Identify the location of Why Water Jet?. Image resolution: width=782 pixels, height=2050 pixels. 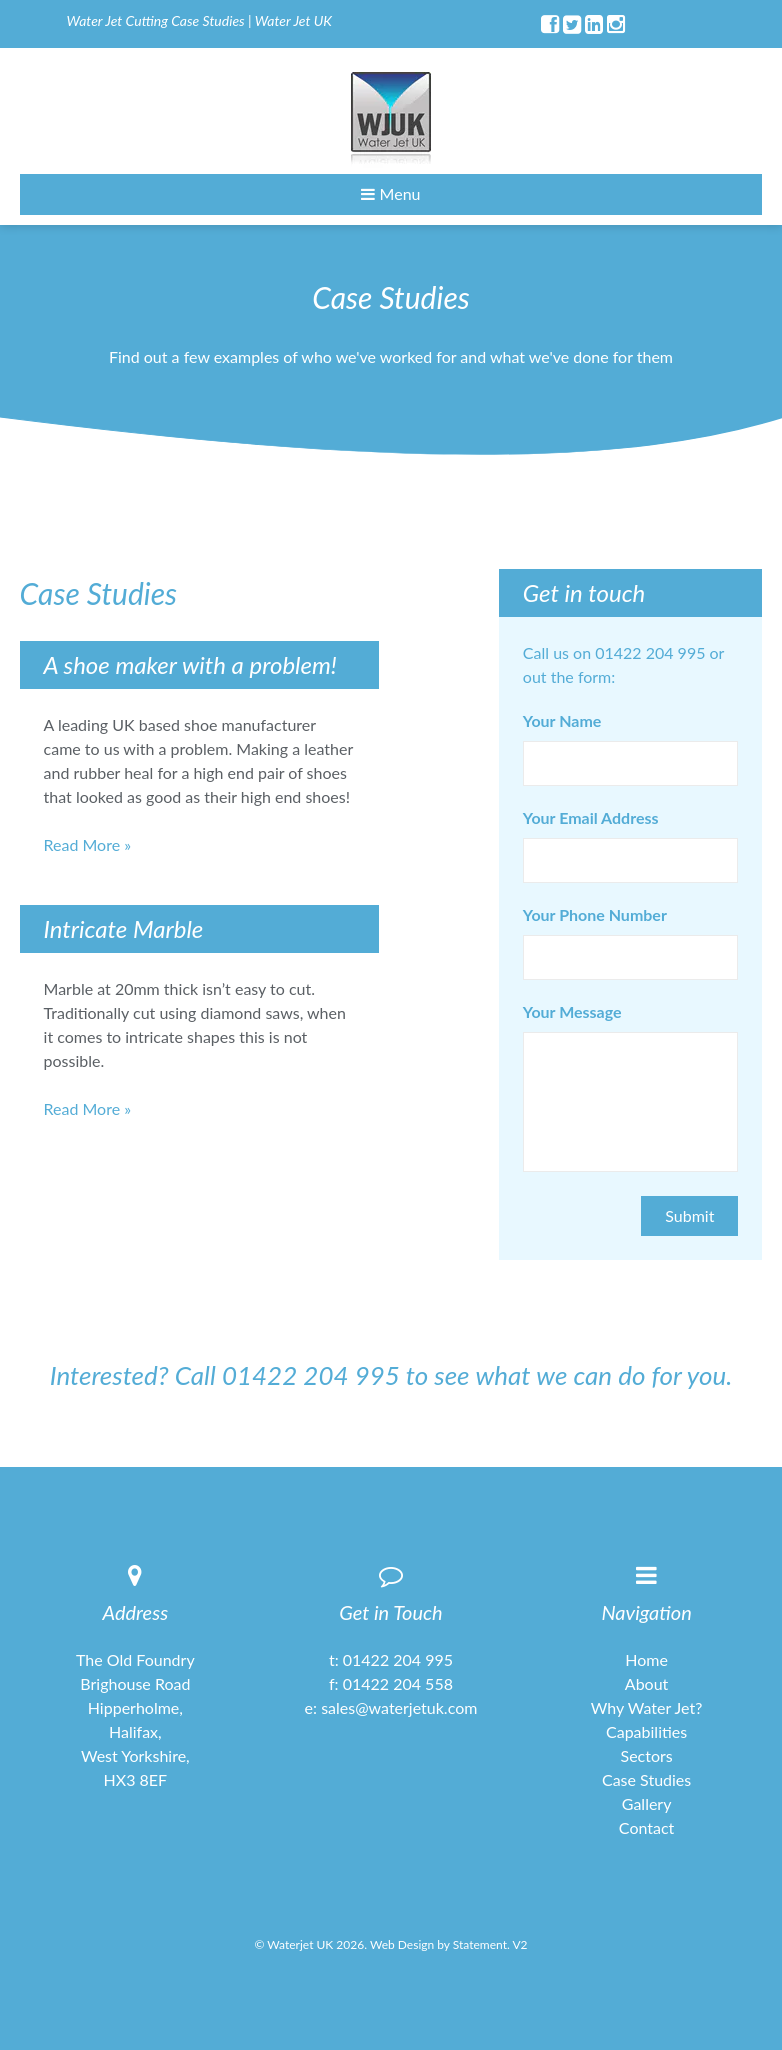
(647, 1707).